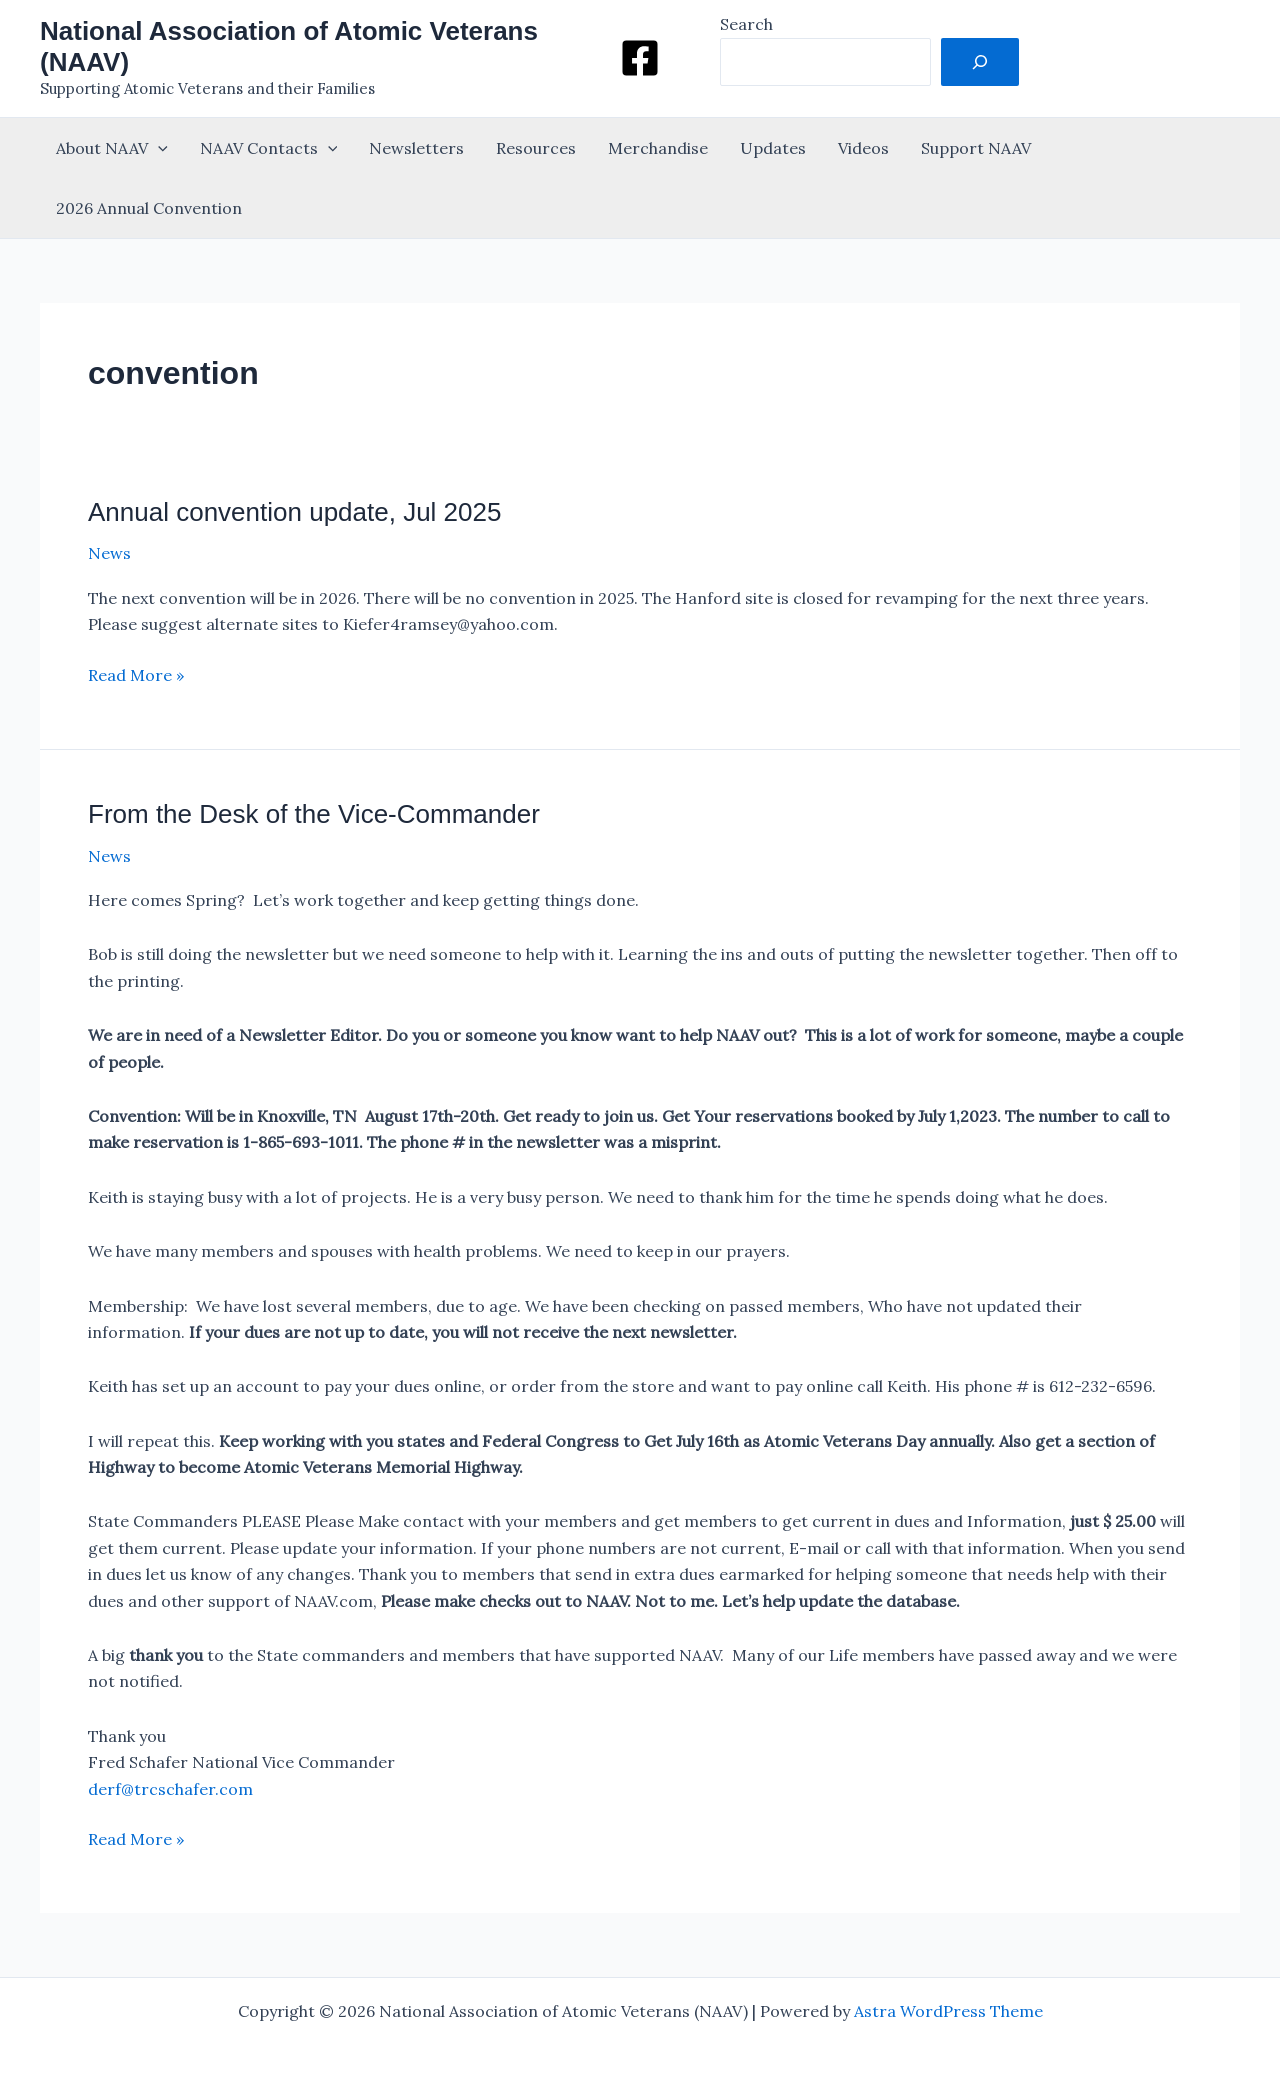 The height and width of the screenshot is (2098, 1280). What do you see at coordinates (112, 148) in the screenshot?
I see `About NAAV [button]` at bounding box center [112, 148].